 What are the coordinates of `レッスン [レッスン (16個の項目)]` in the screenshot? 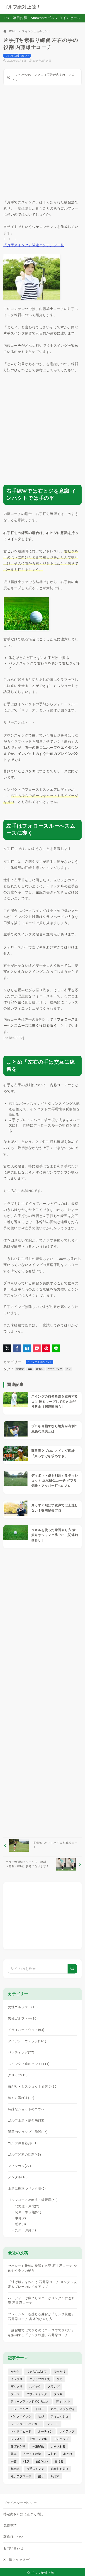 It's located at (16, 2439).